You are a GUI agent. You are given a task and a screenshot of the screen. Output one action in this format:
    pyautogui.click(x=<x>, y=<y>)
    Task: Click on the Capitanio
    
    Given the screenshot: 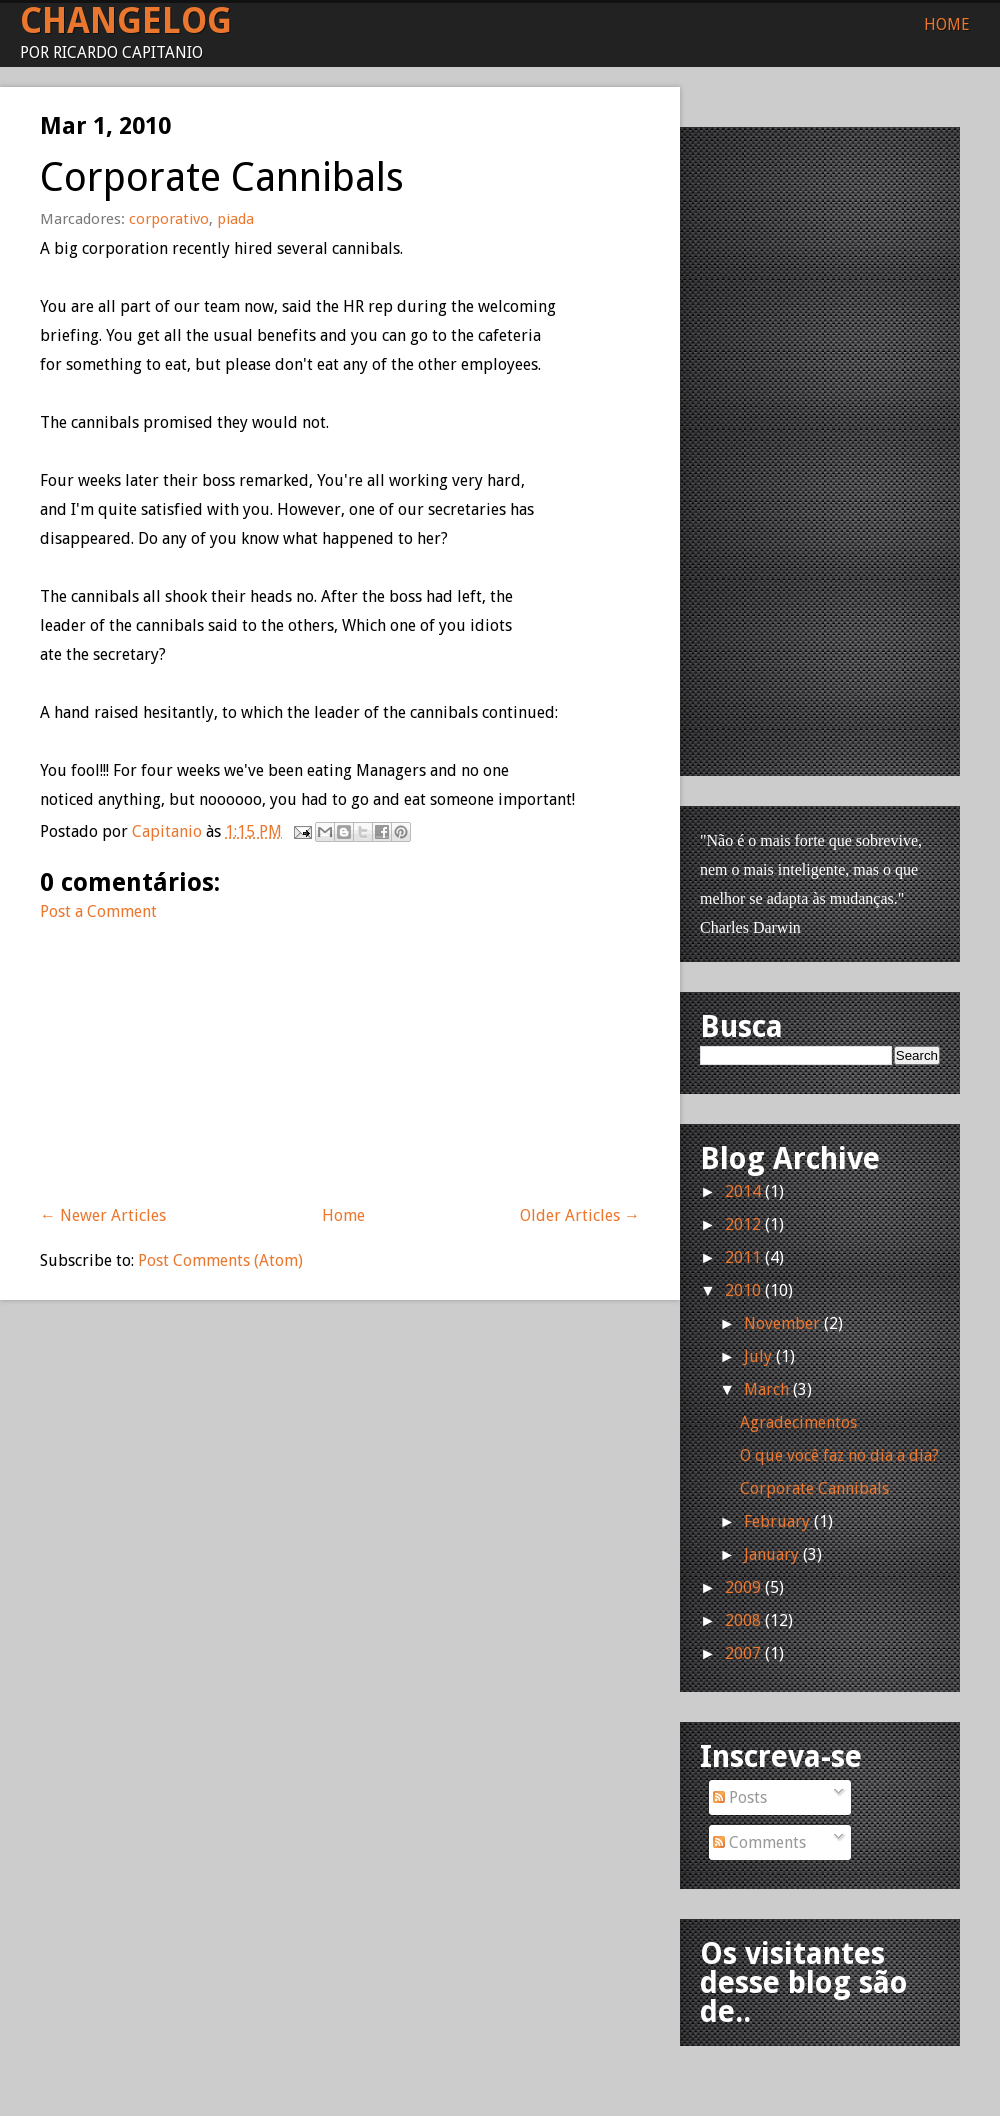 What is the action you would take?
    pyautogui.click(x=169, y=831)
    